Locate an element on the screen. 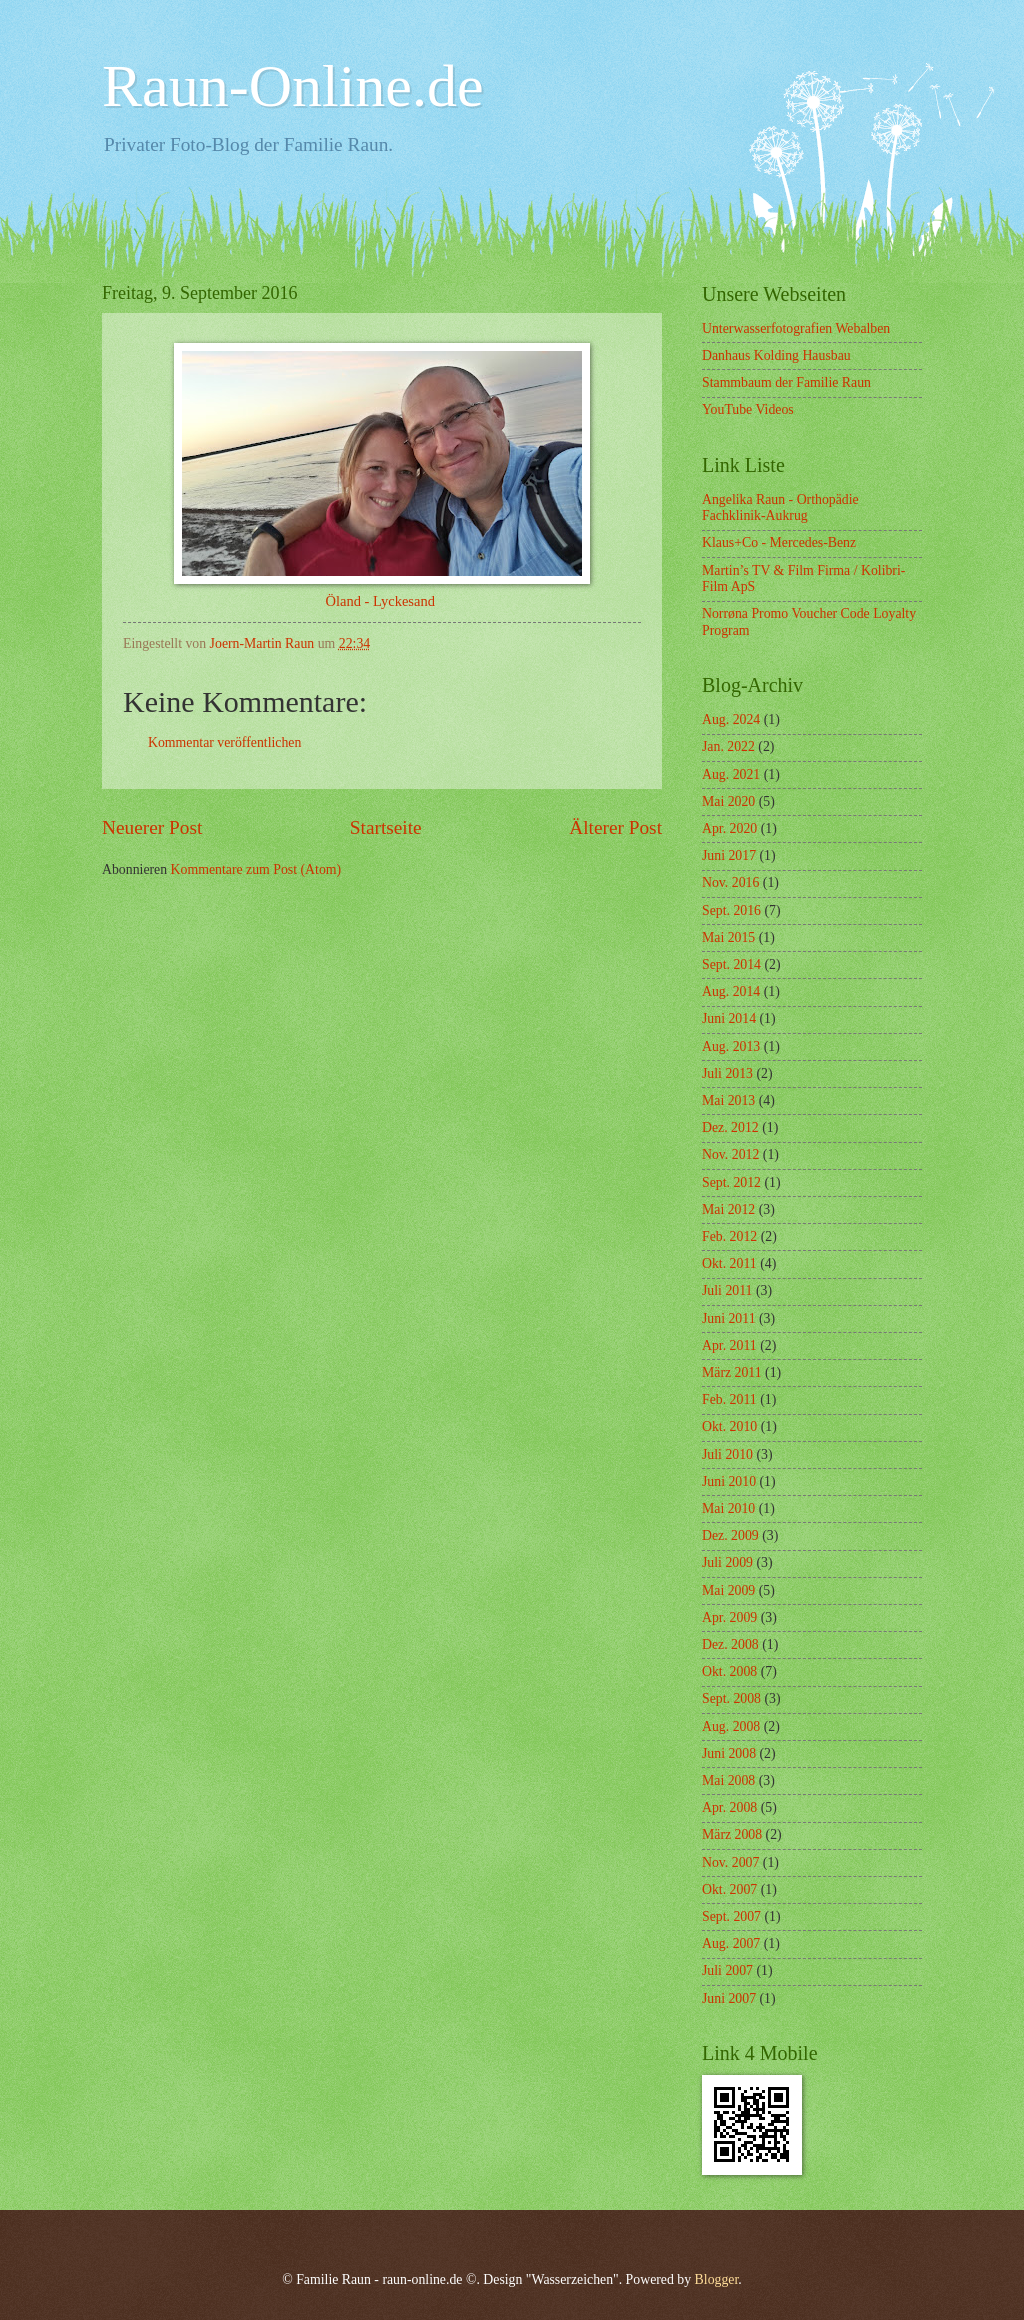 Image resolution: width=1024 pixels, height=2320 pixels. Dez. 2012 is located at coordinates (730, 1127).